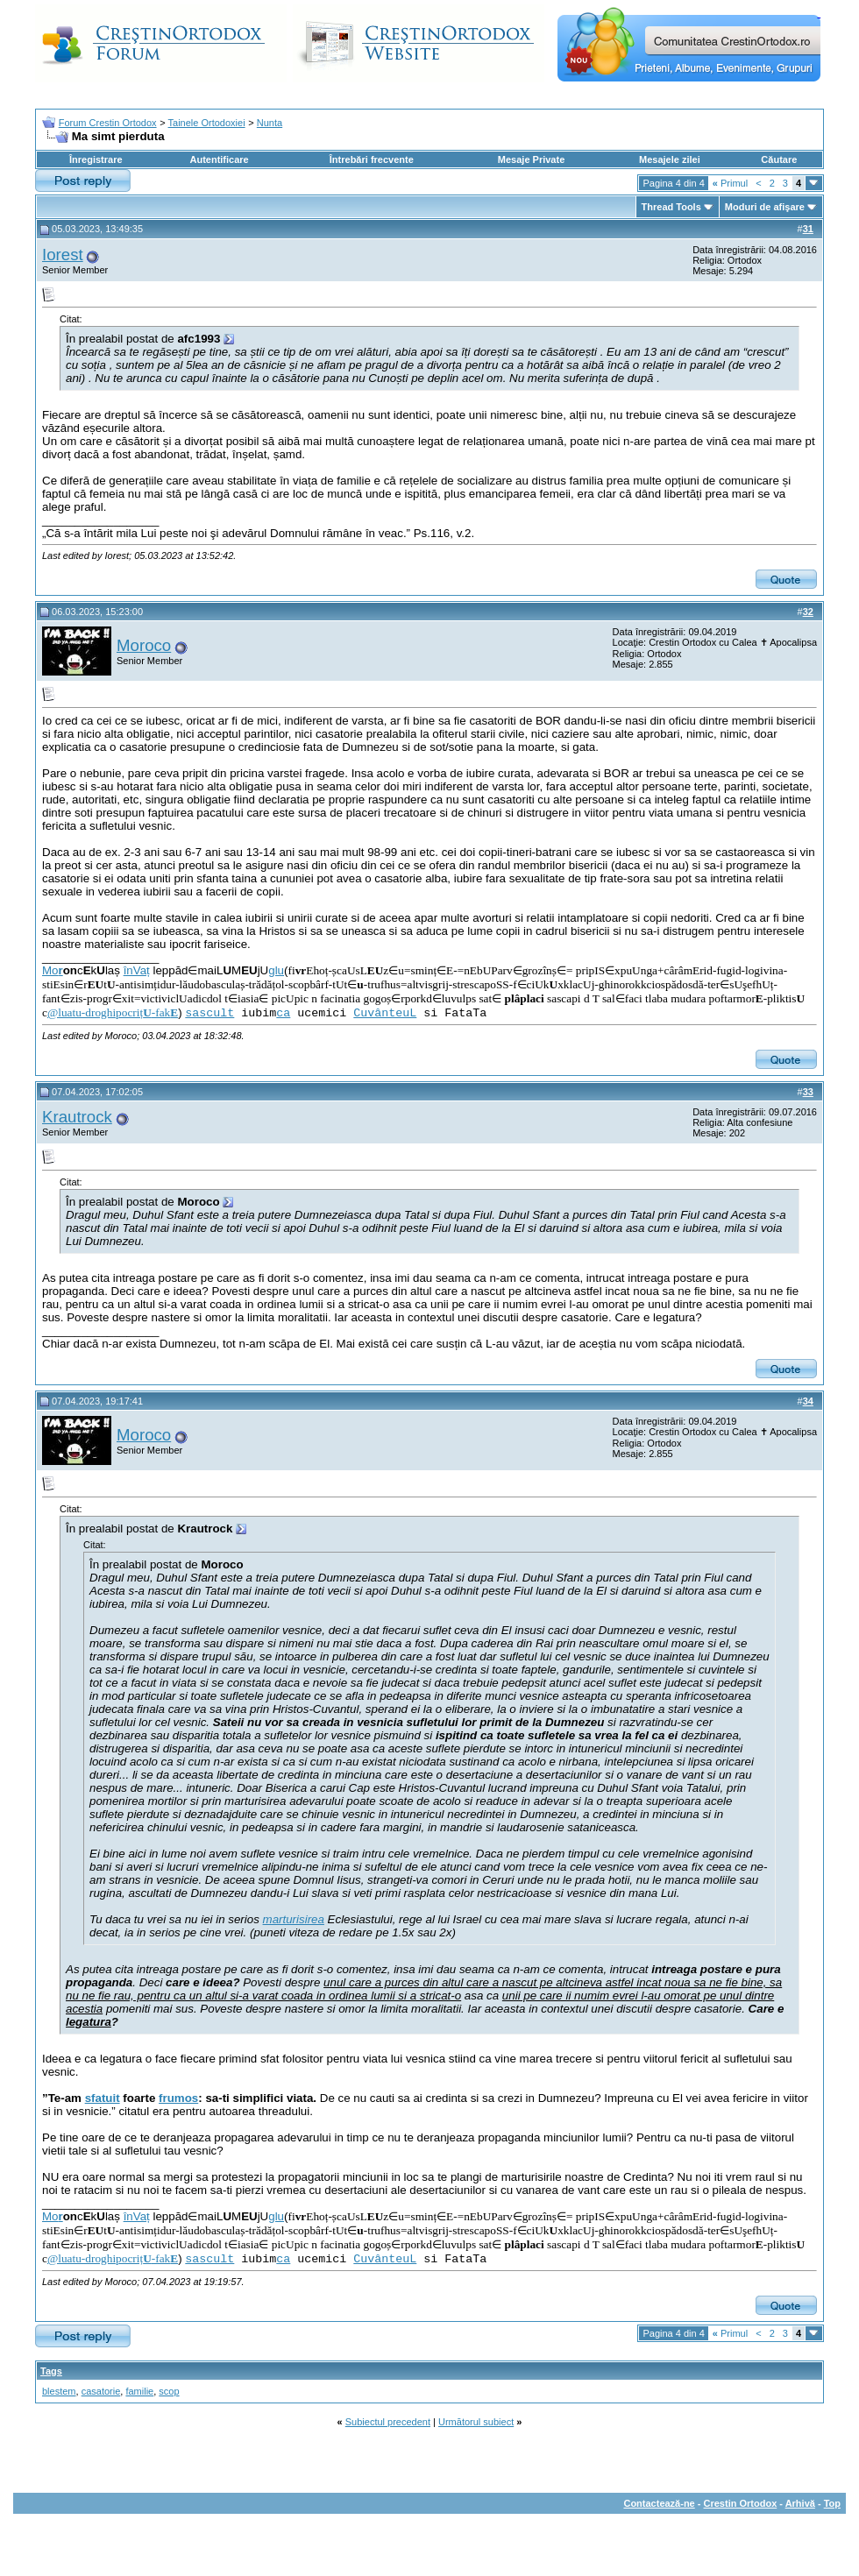 This screenshot has height=2576, width=859. What do you see at coordinates (765, 207) in the screenshot?
I see `Moduri de afişare` at bounding box center [765, 207].